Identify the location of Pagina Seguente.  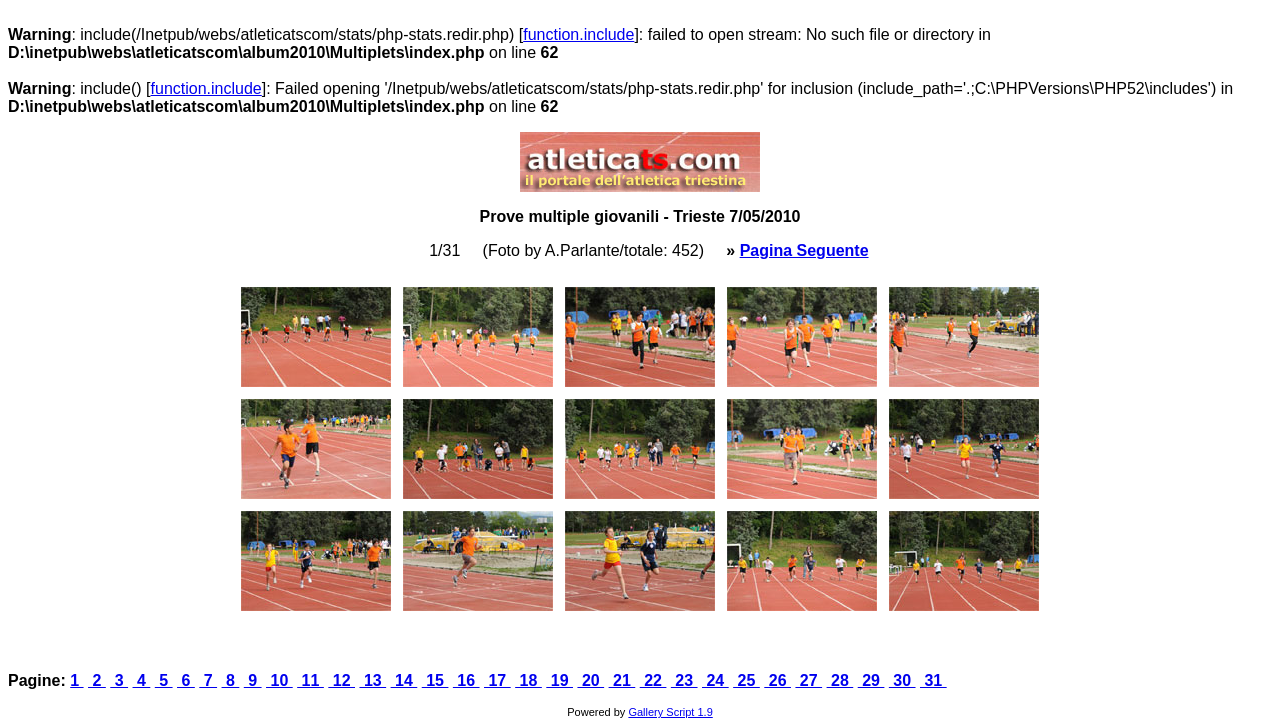
(804, 250).